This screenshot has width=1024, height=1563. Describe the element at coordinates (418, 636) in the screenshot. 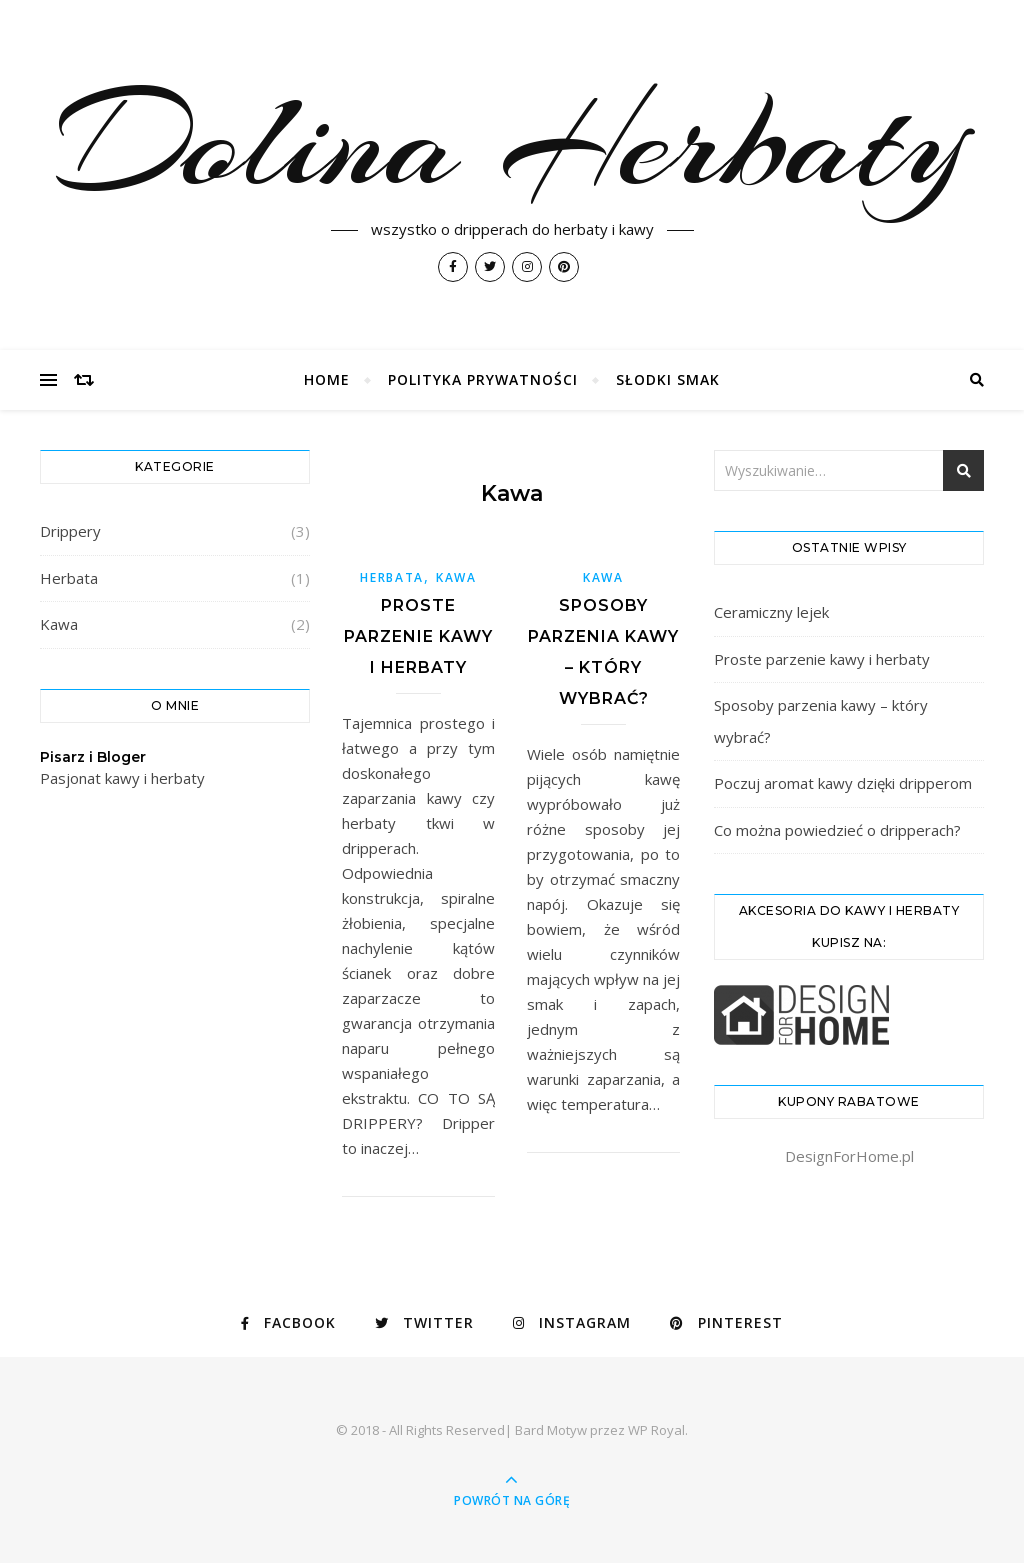

I see `Proste parzenie kawy i herbaty` at that location.